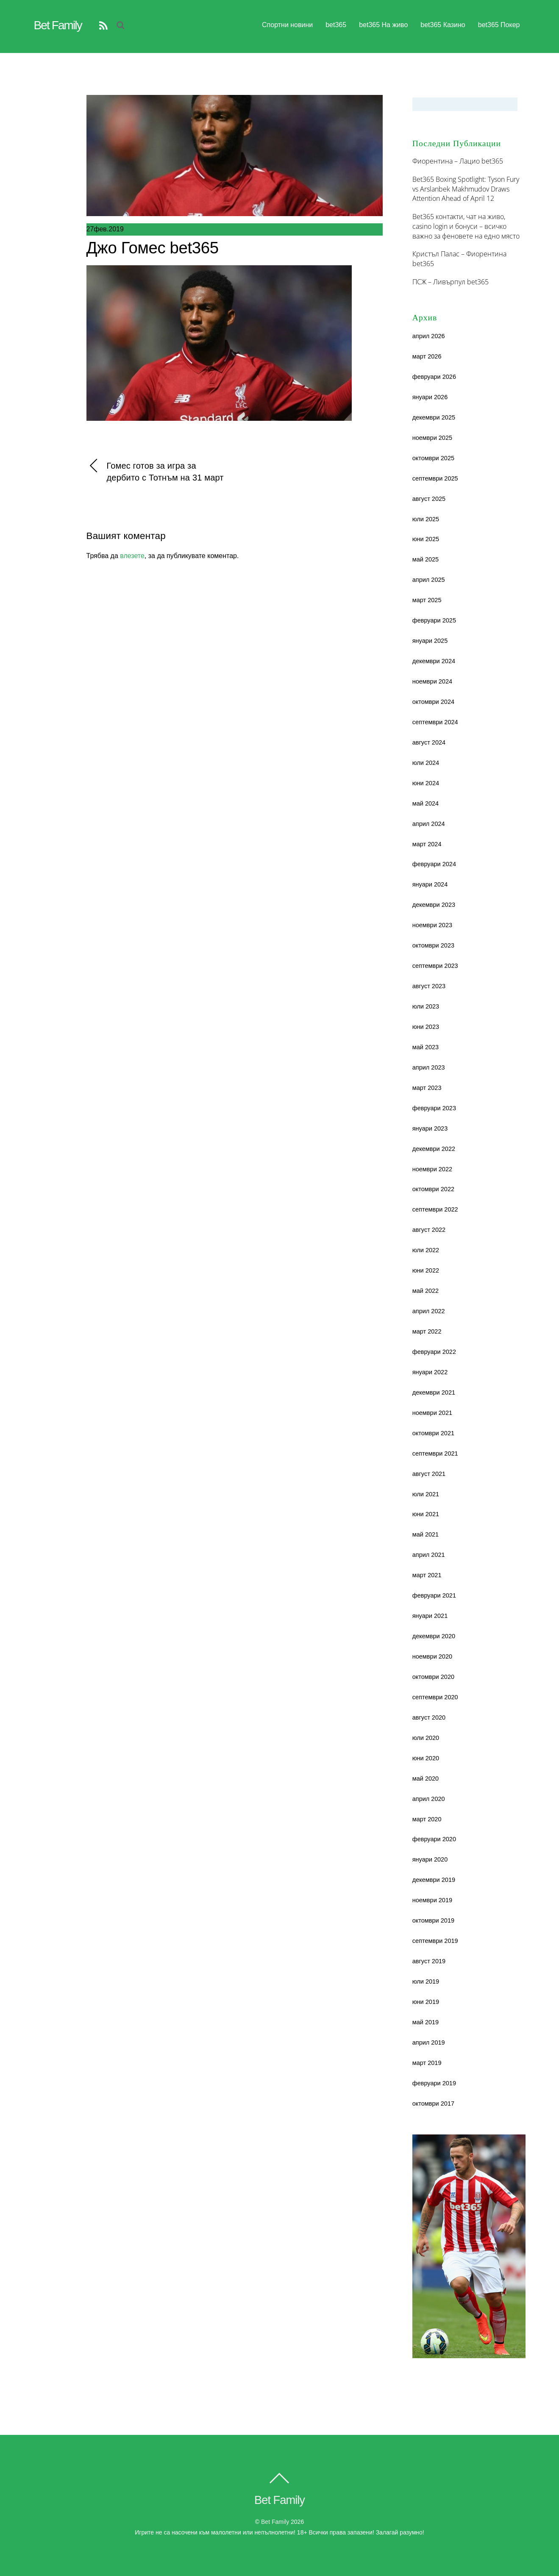  What do you see at coordinates (152, 248) in the screenshot?
I see `Джо Гомес bet365` at bounding box center [152, 248].